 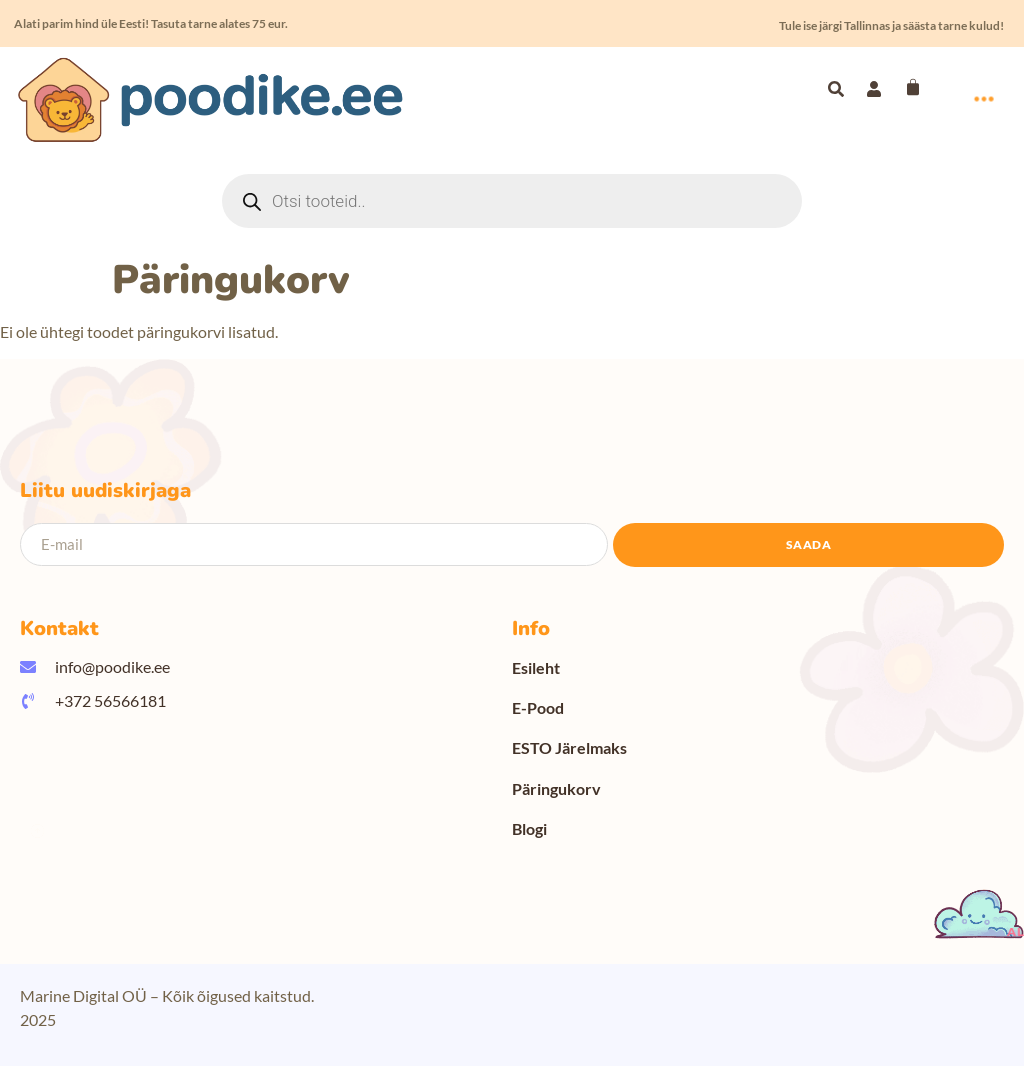 What do you see at coordinates (569, 747) in the screenshot?
I see `ESTO Järelmaks` at bounding box center [569, 747].